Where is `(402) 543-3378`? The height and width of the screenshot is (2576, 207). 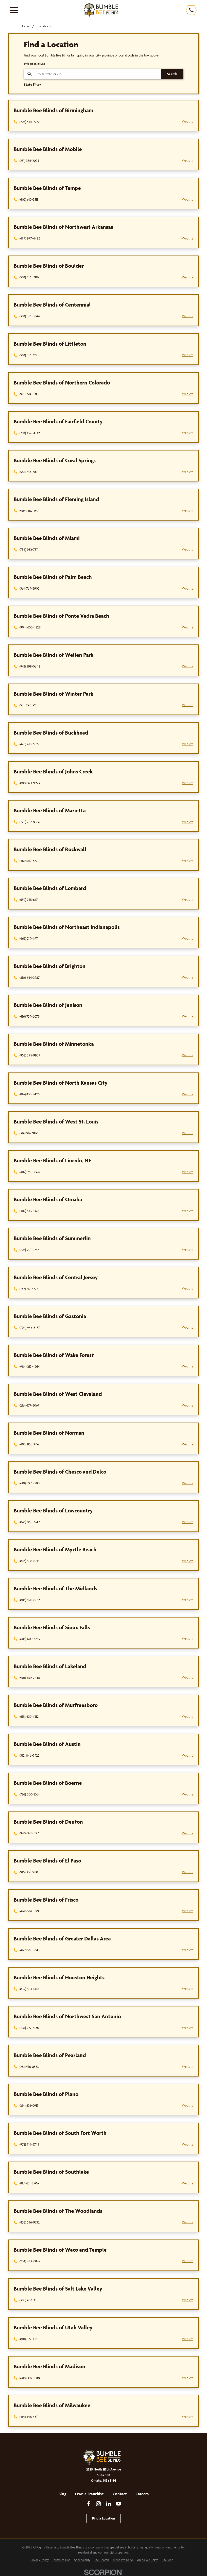 (402) 543-3378 is located at coordinates (29, 1211).